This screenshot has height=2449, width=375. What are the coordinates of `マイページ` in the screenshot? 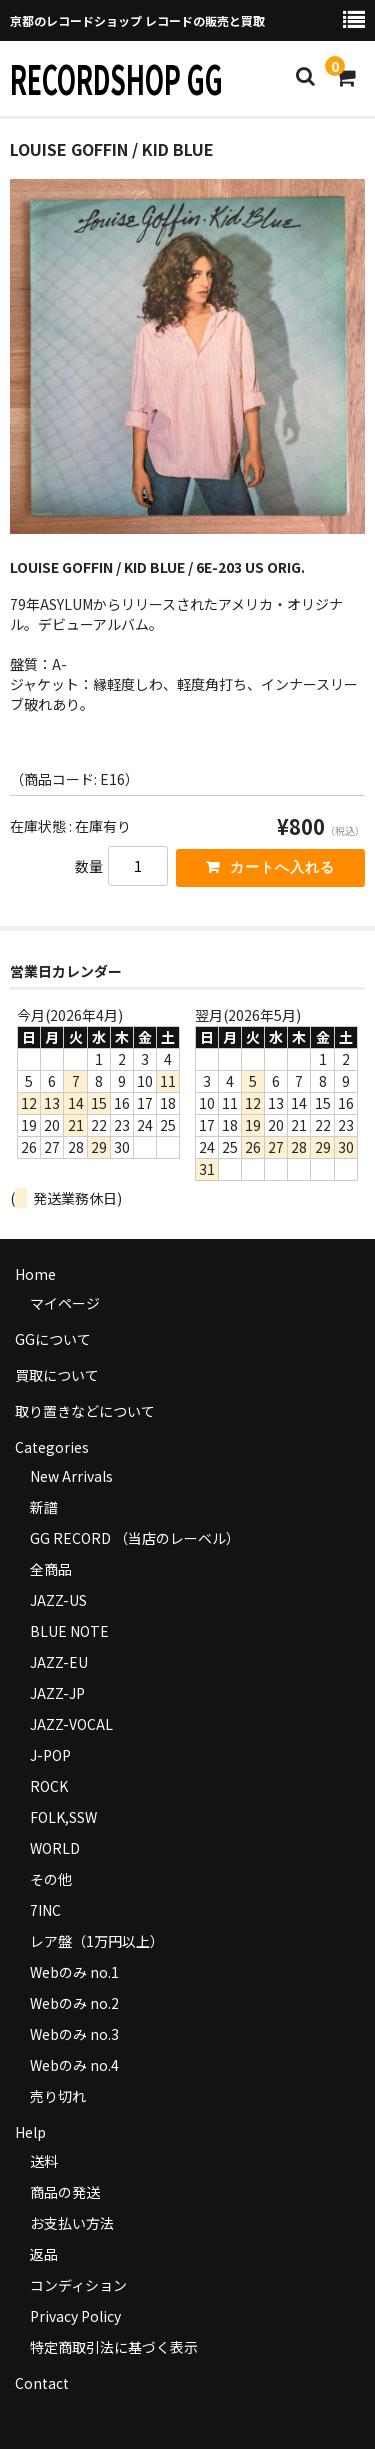 It's located at (65, 1303).